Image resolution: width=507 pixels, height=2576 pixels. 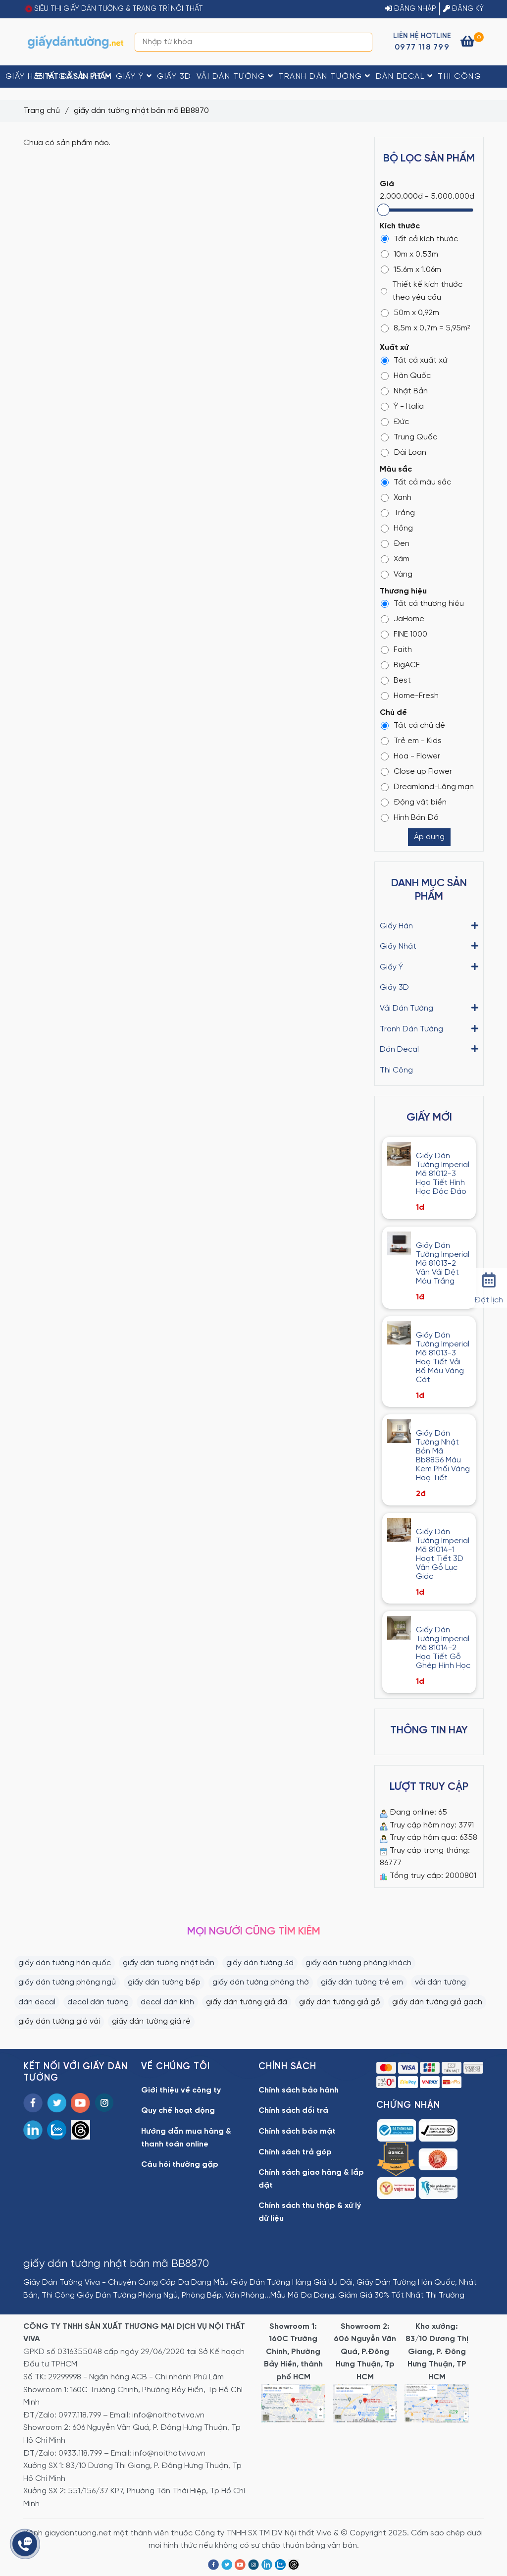 I want to click on Câu hỏi thường gặp, so click(x=179, y=2164).